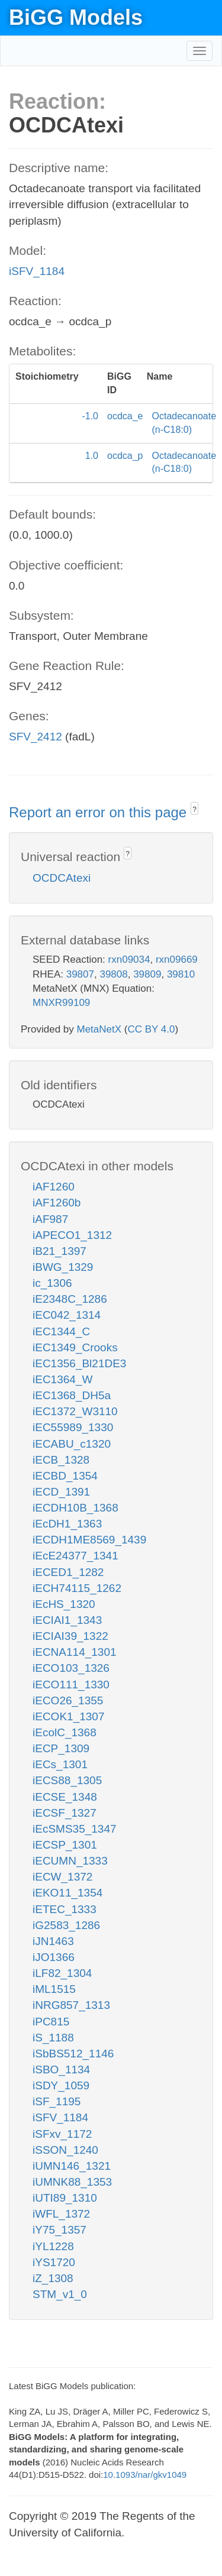  Describe the element at coordinates (50, 1219) in the screenshot. I see `iAF987` at that location.